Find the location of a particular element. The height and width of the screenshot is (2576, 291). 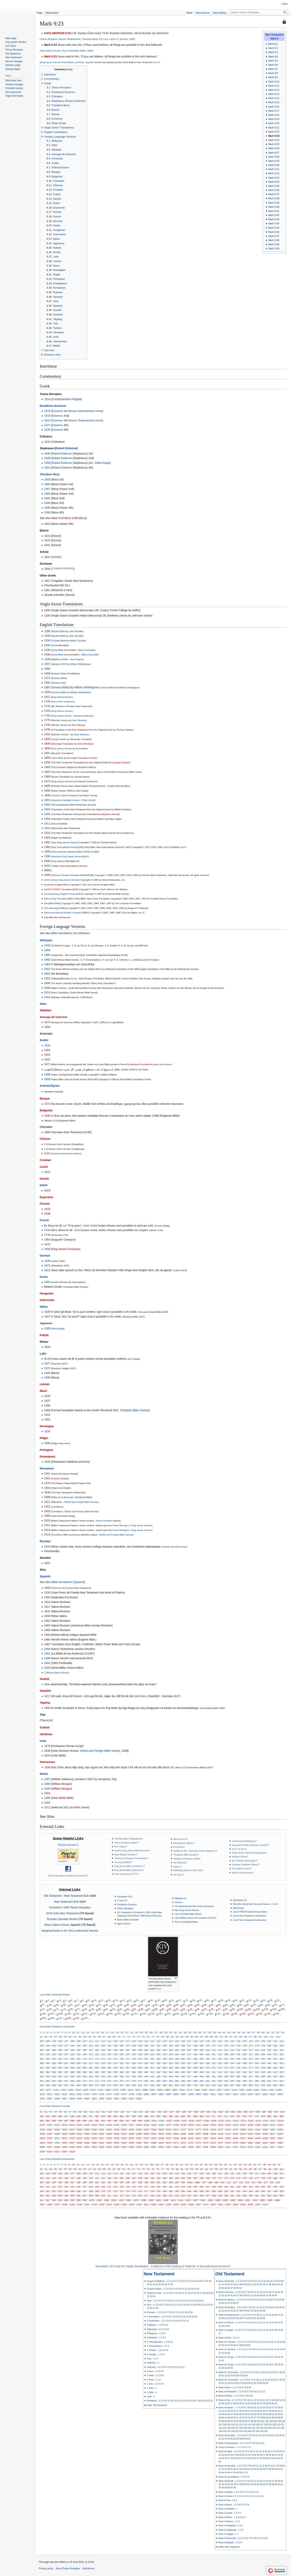

44 is located at coordinates (92, 2004).